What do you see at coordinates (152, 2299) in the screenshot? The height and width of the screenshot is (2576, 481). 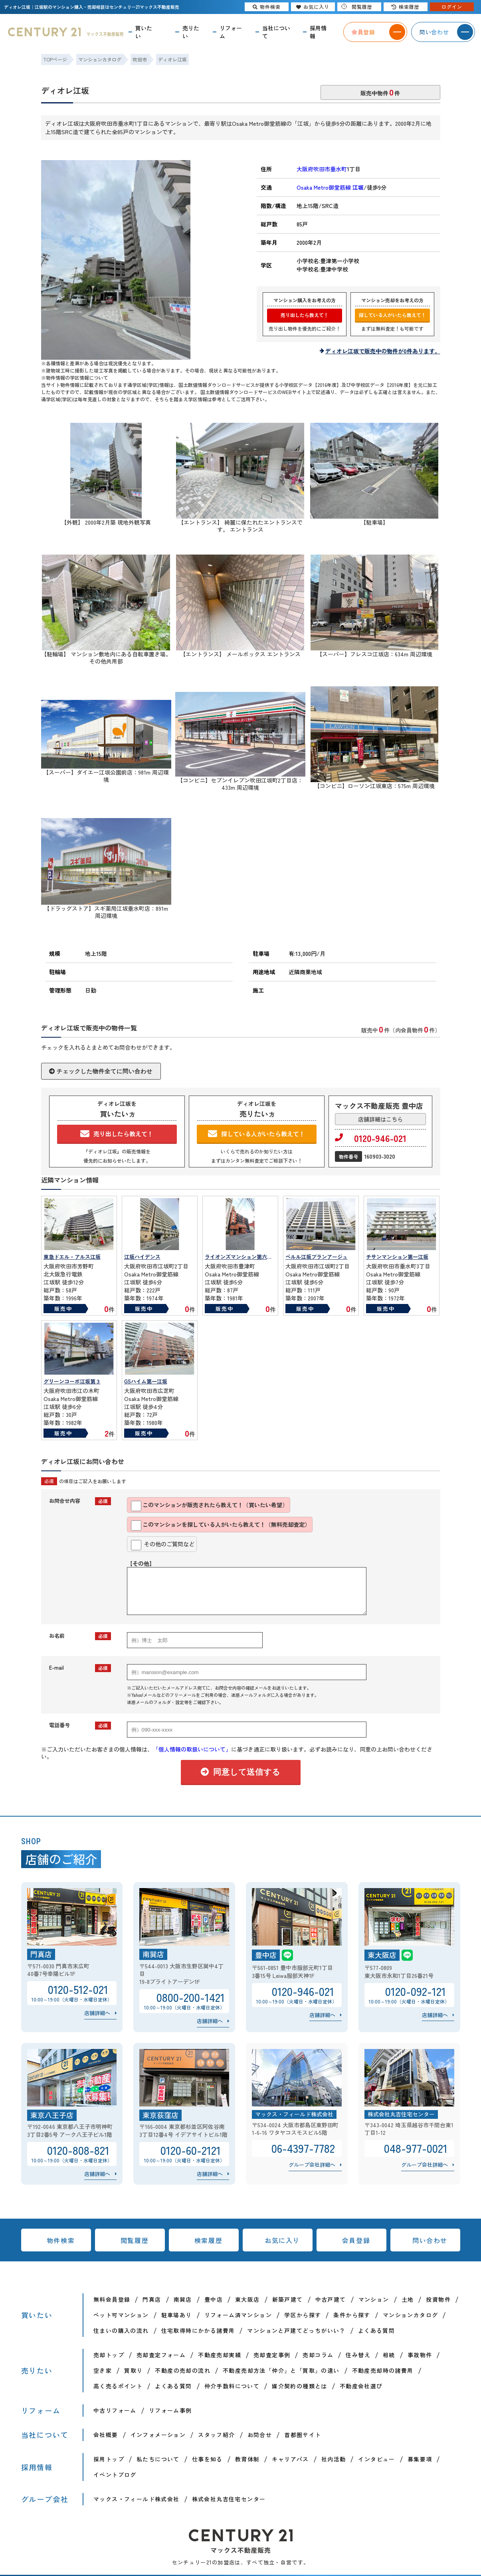 I see `門真店` at bounding box center [152, 2299].